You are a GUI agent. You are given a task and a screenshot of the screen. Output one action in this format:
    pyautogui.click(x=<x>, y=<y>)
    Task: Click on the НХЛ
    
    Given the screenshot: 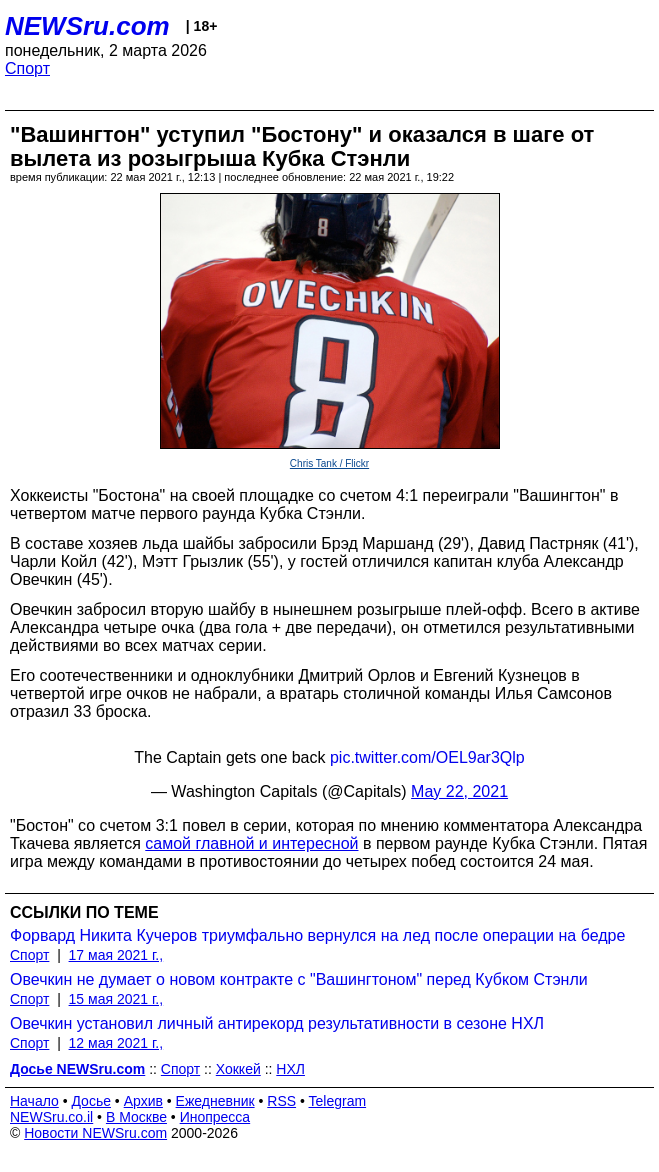 What is the action you would take?
    pyautogui.click(x=290, y=1069)
    